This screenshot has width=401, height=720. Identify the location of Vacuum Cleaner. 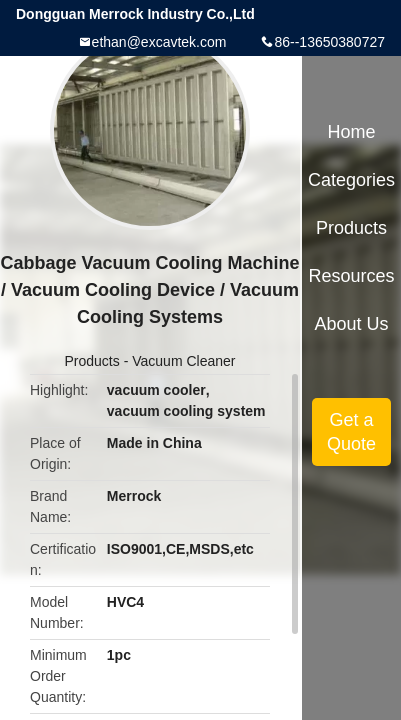
(183, 361).